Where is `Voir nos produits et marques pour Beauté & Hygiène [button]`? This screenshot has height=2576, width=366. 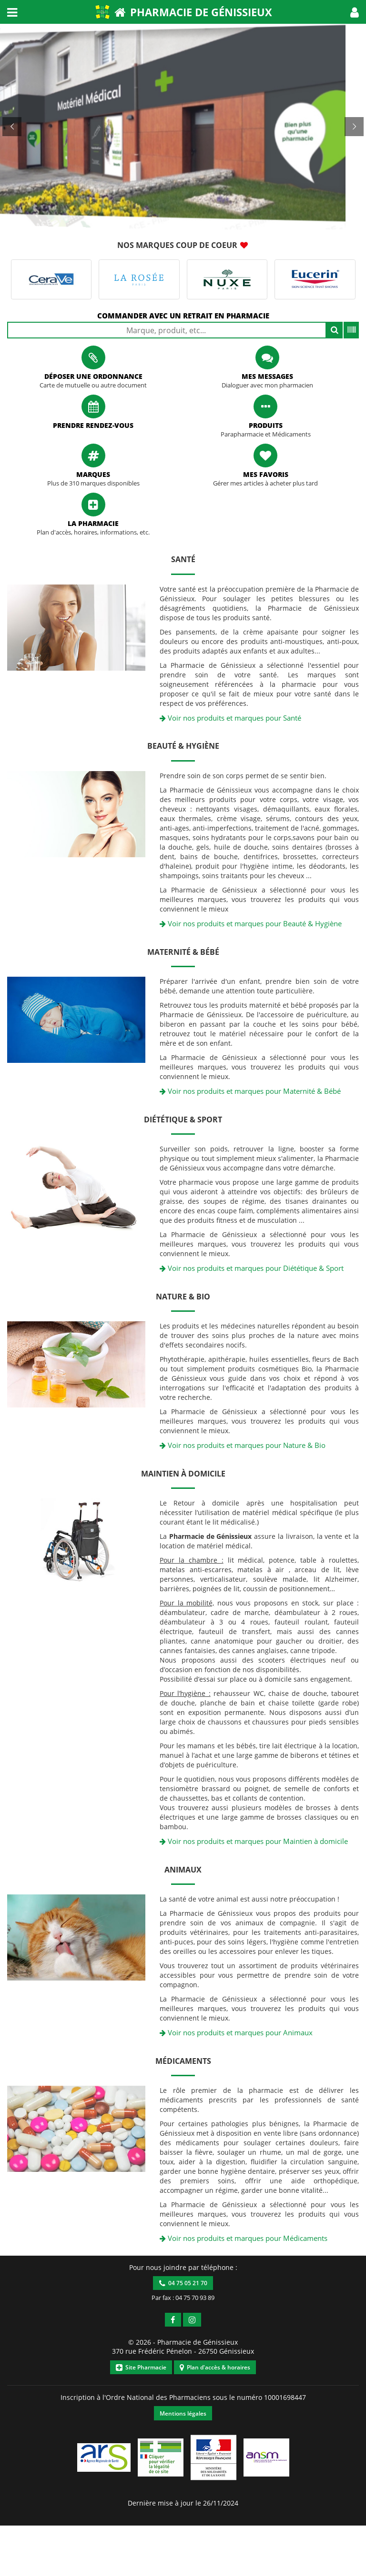 Voir nos produits et marques pour Beauté & Hygiène [button] is located at coordinates (251, 923).